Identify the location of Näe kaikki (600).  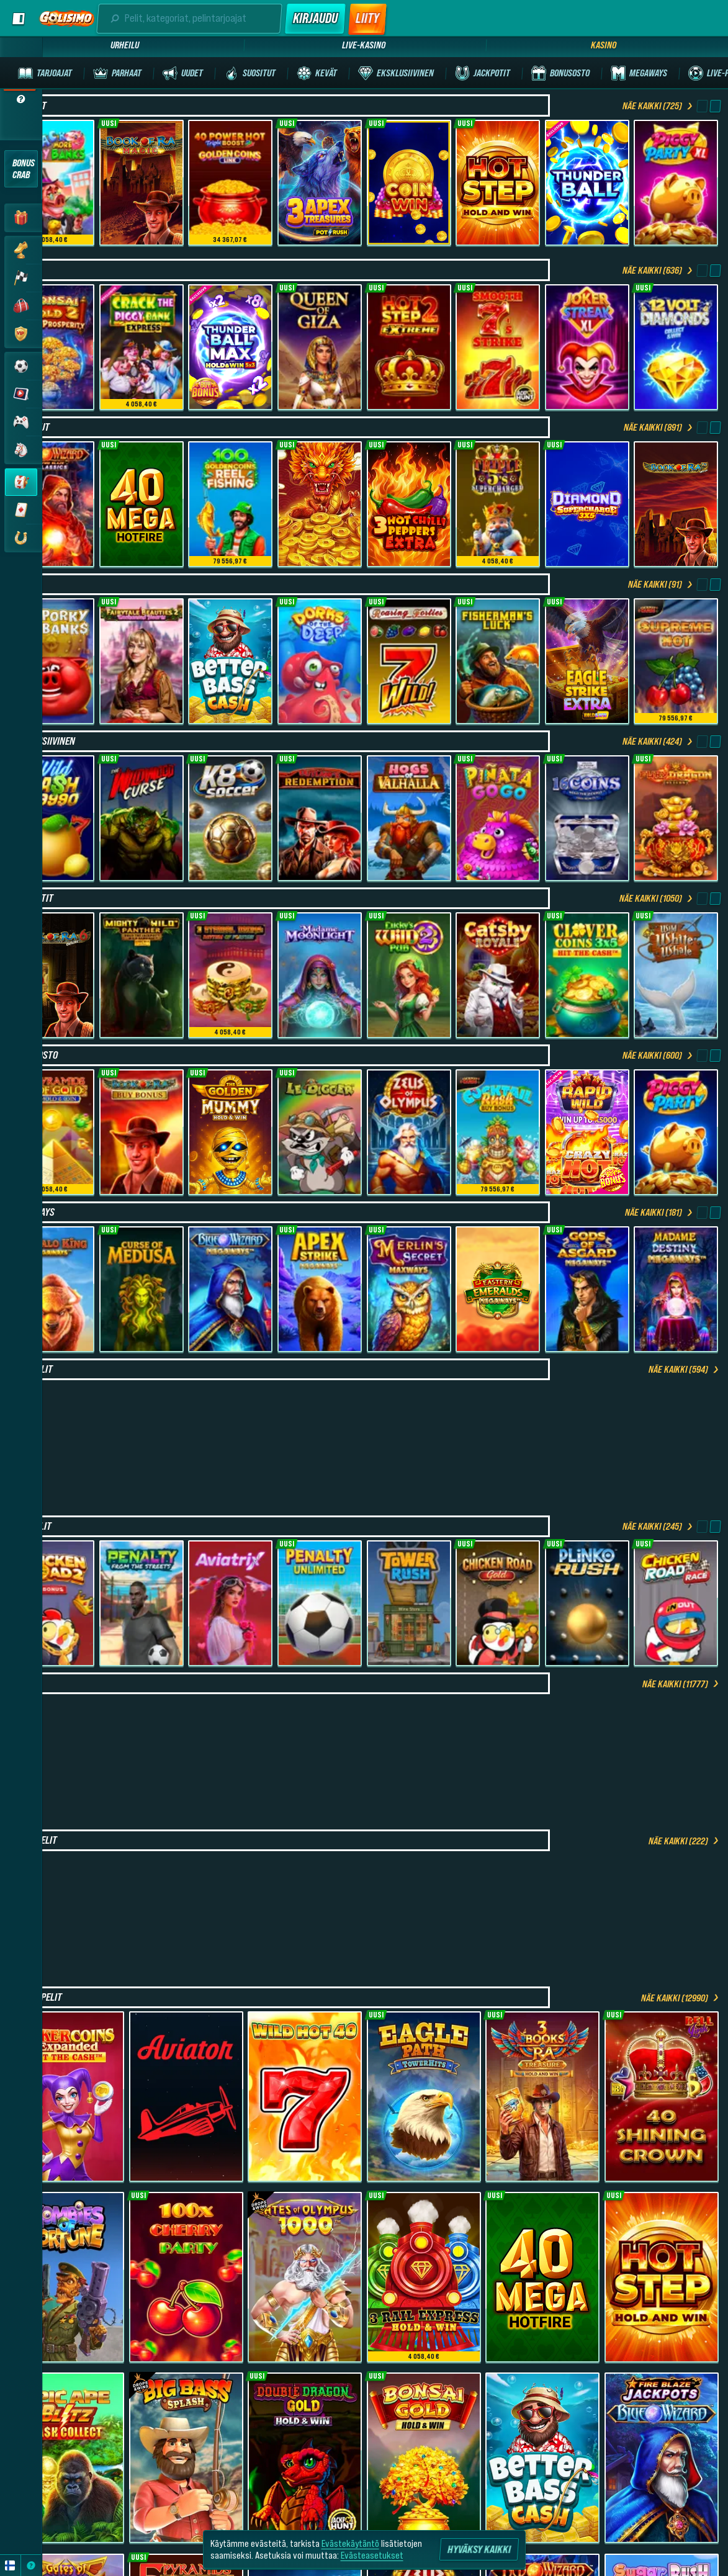
(658, 1055).